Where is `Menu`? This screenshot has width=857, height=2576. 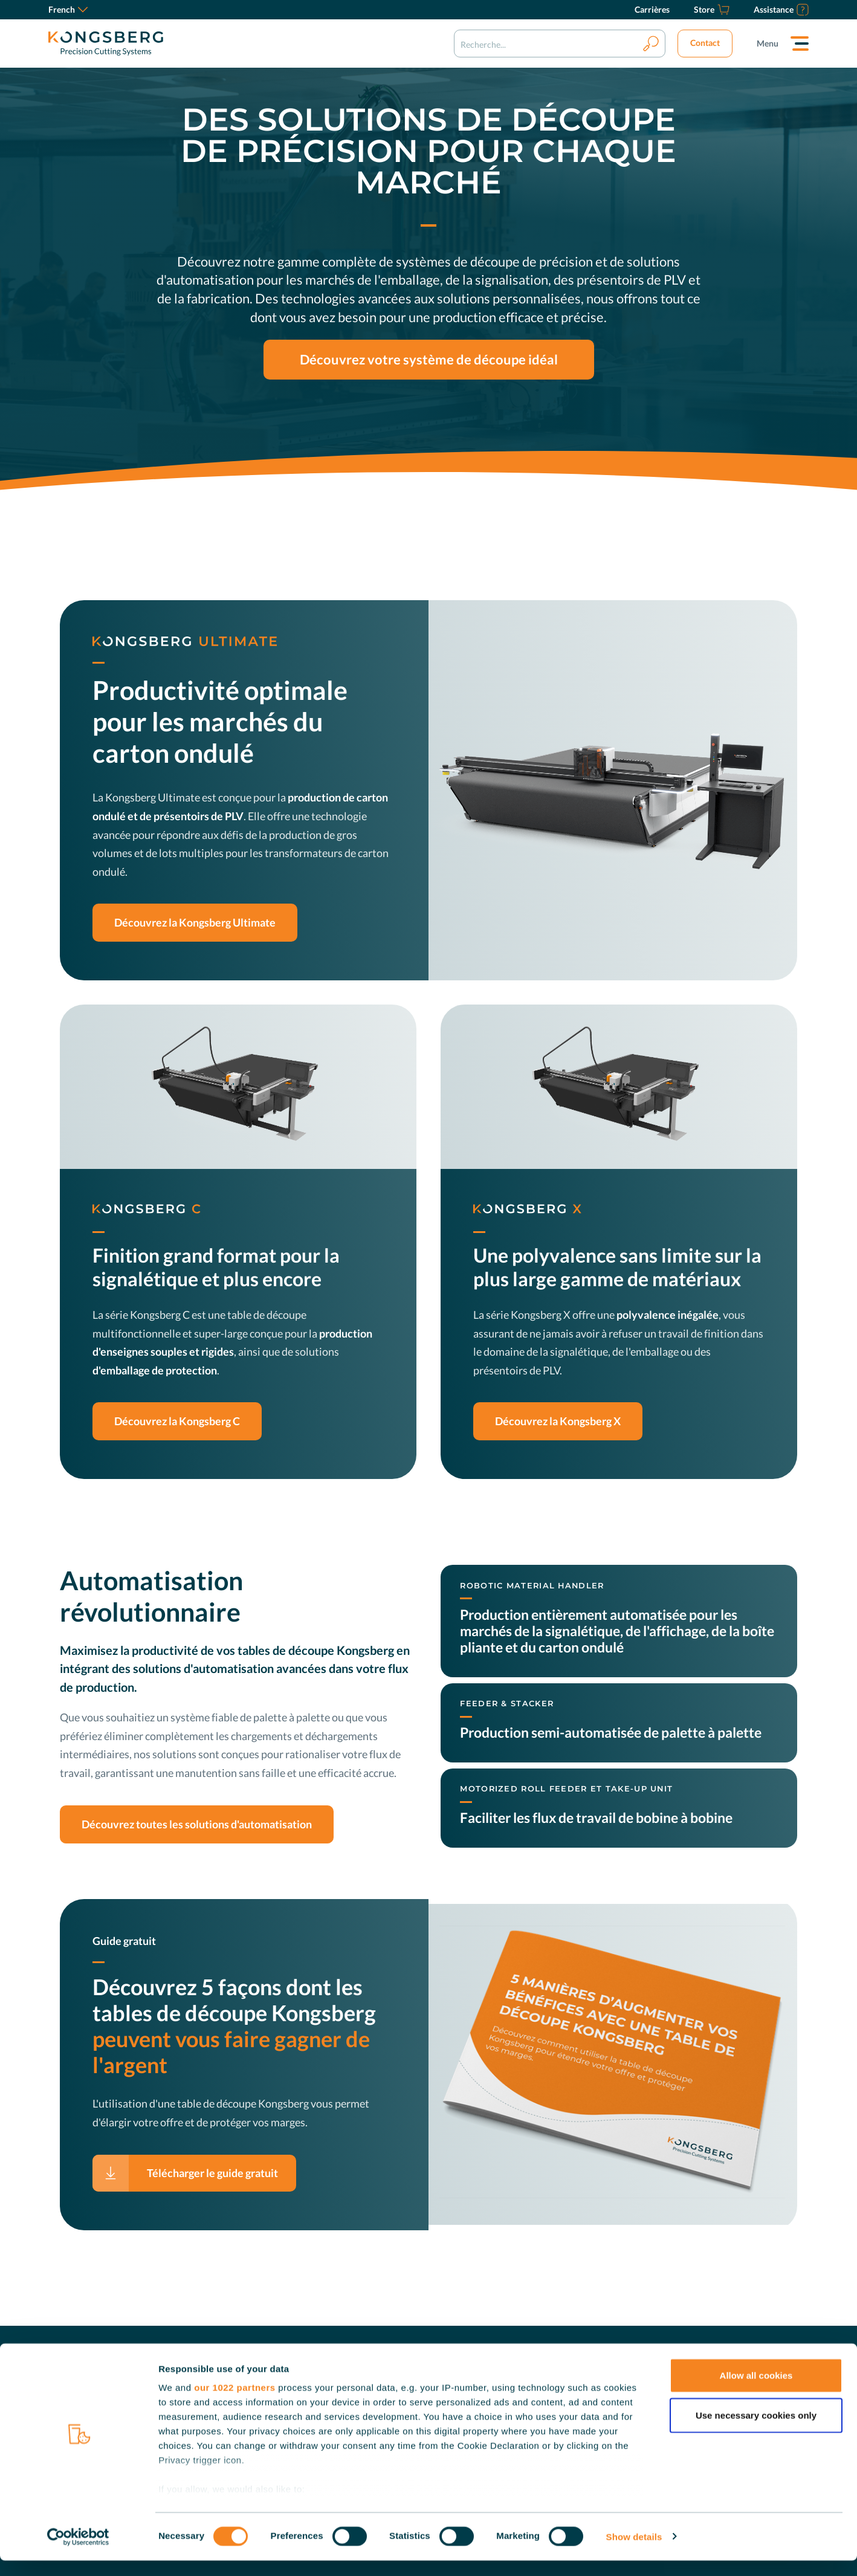 Menu is located at coordinates (767, 43).